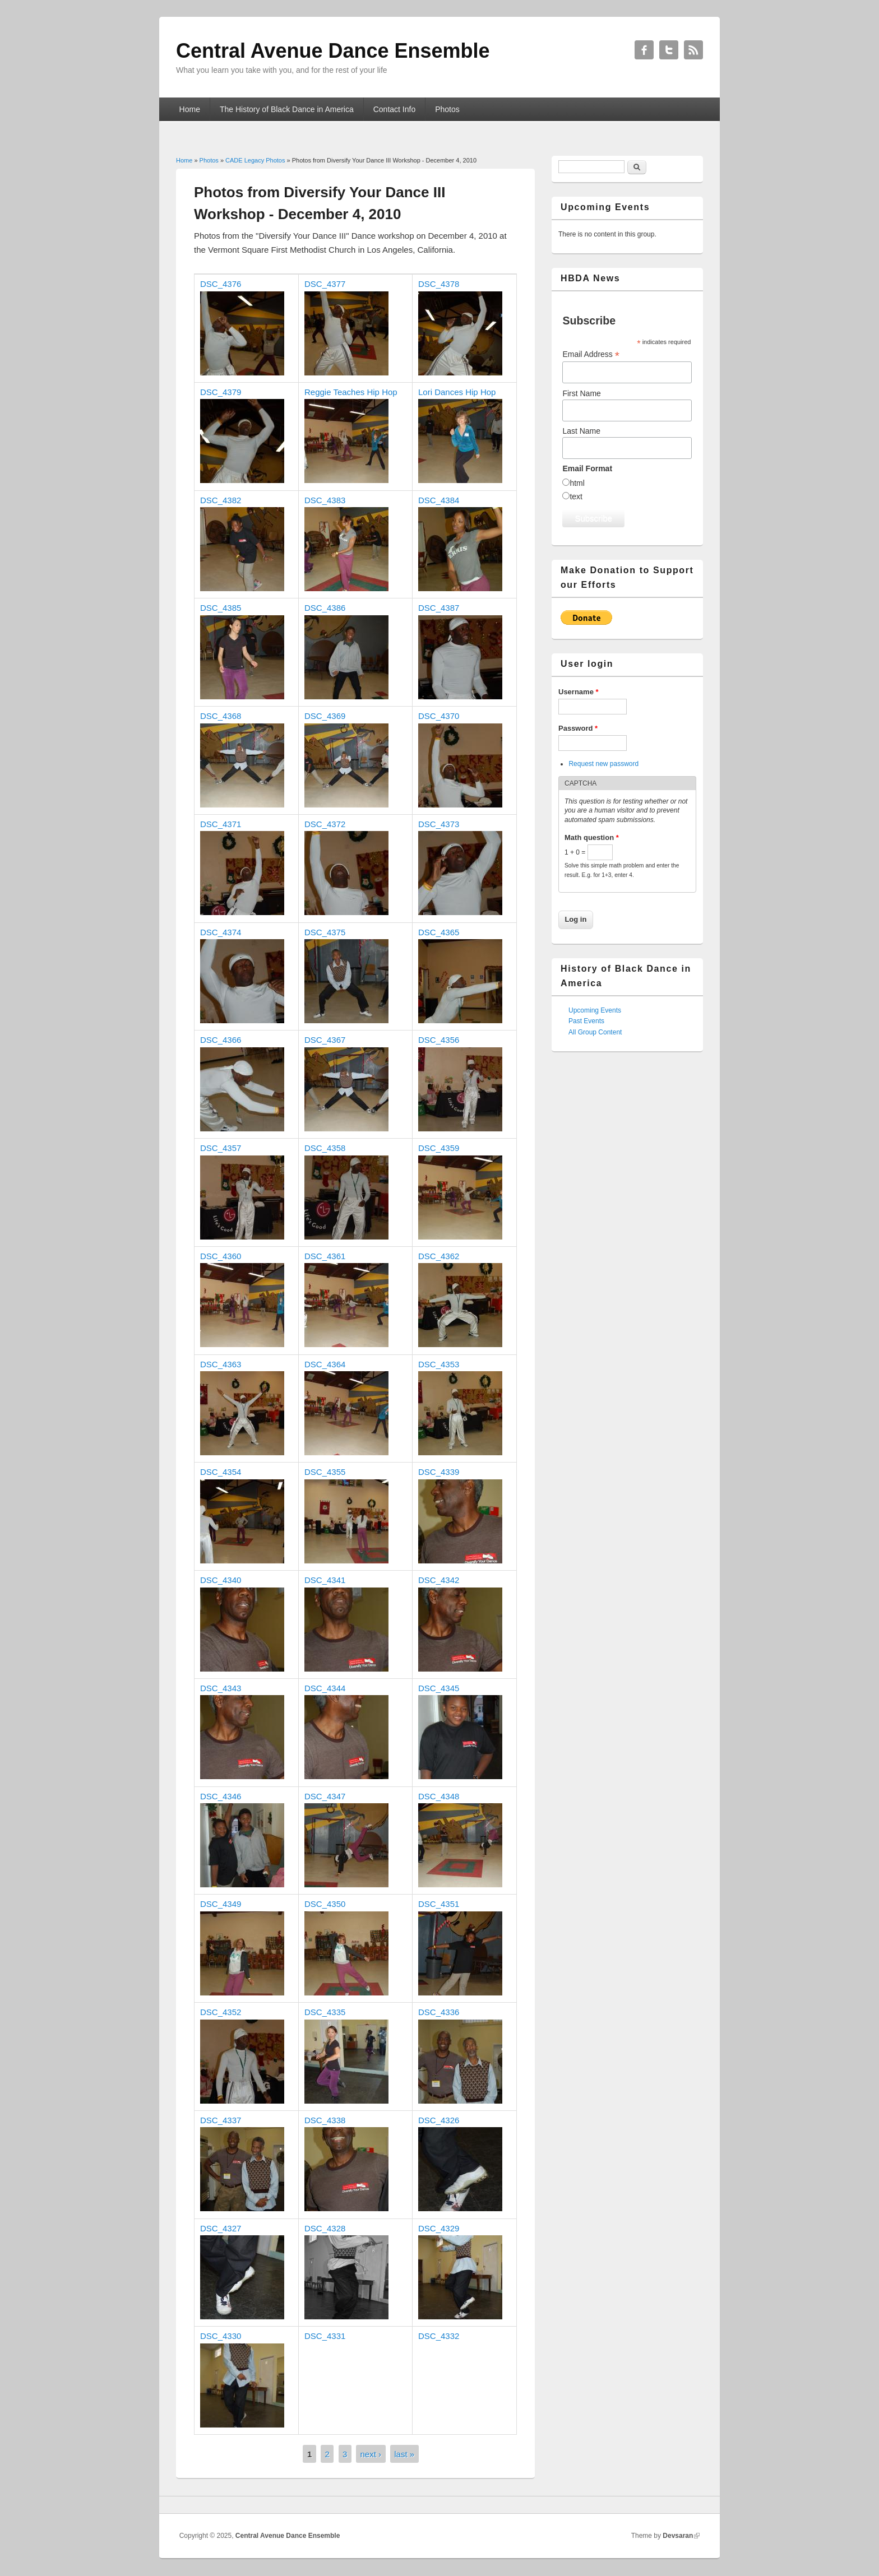 The width and height of the screenshot is (879, 2576). Describe the element at coordinates (287, 2536) in the screenshot. I see `Central Avenue Dance Ensemble` at that location.